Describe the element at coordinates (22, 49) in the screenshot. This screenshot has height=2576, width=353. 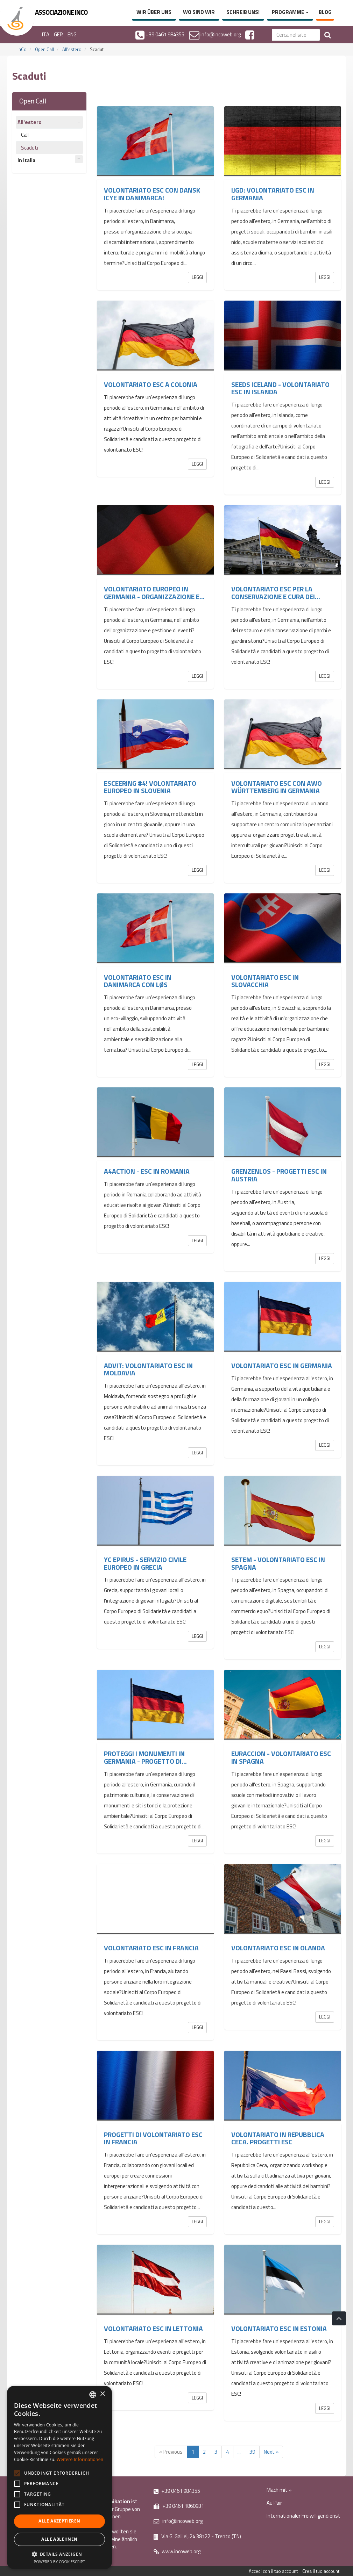
I see `InCo` at that location.